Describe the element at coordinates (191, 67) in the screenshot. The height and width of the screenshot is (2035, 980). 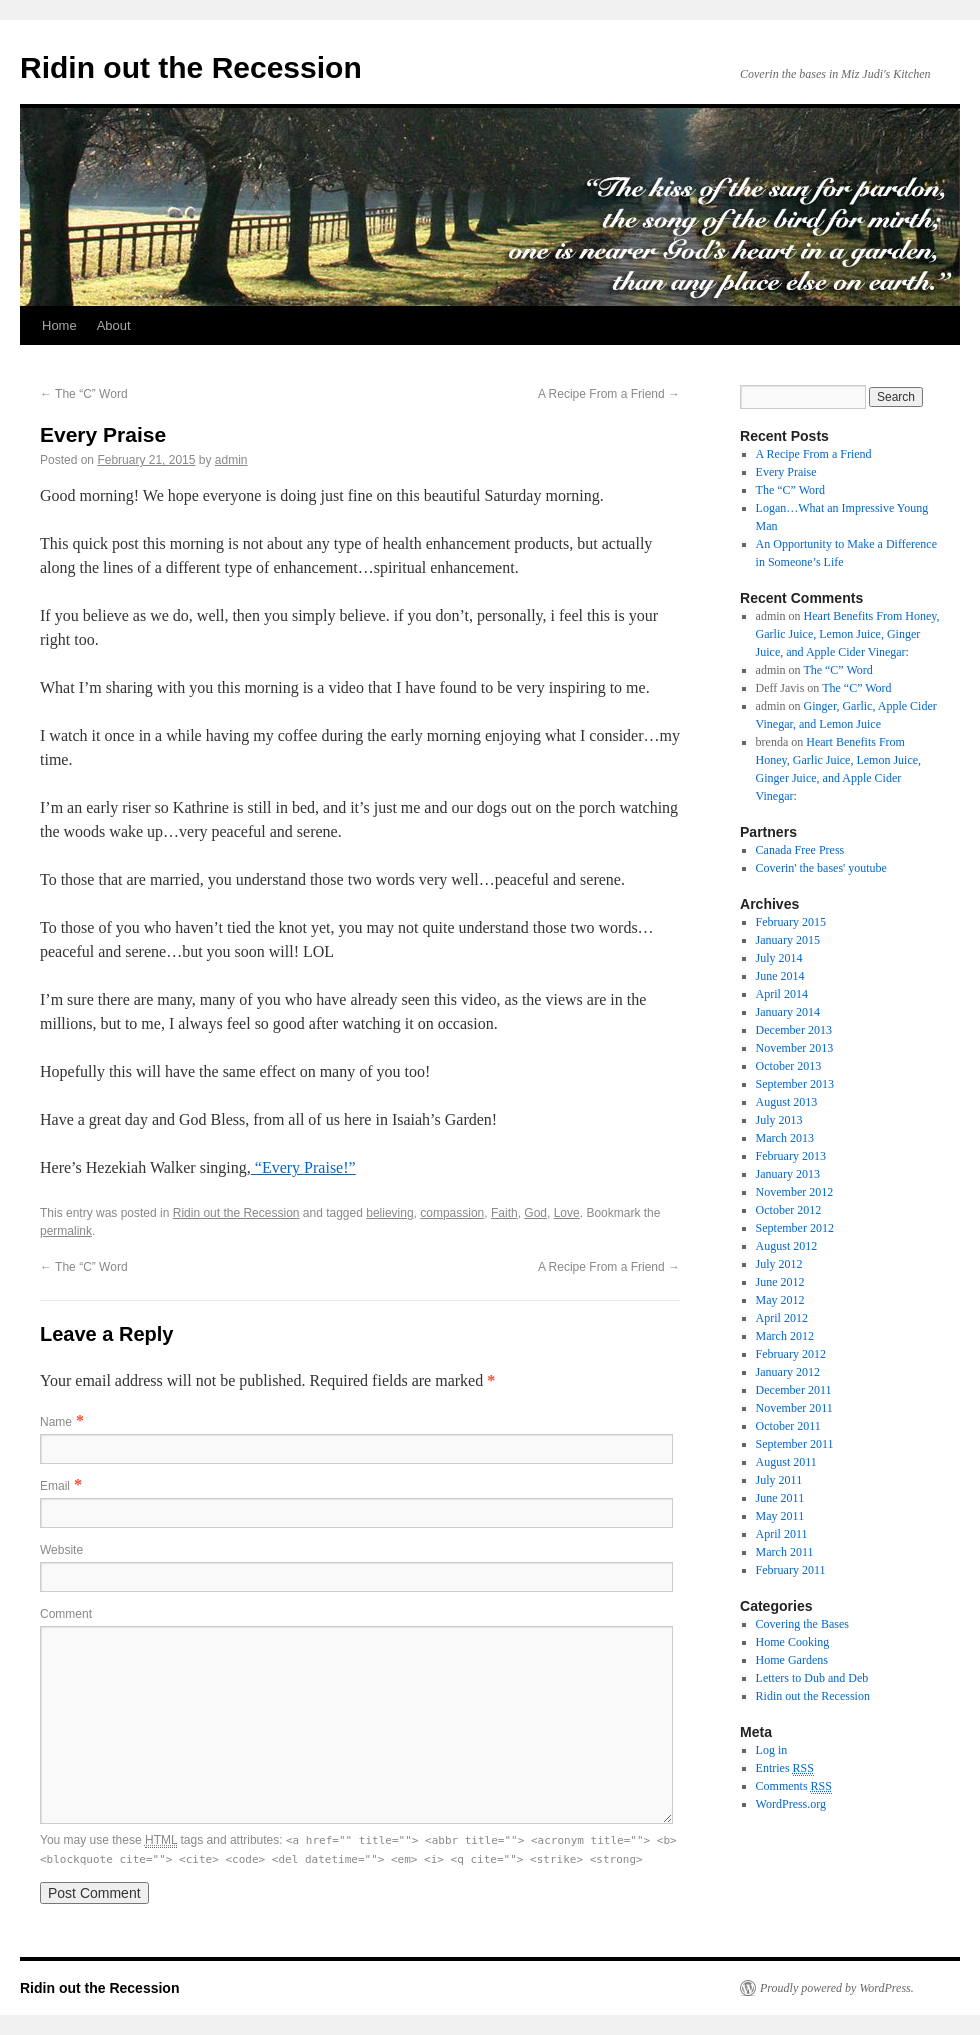
I see `Ridin out the Recession` at that location.